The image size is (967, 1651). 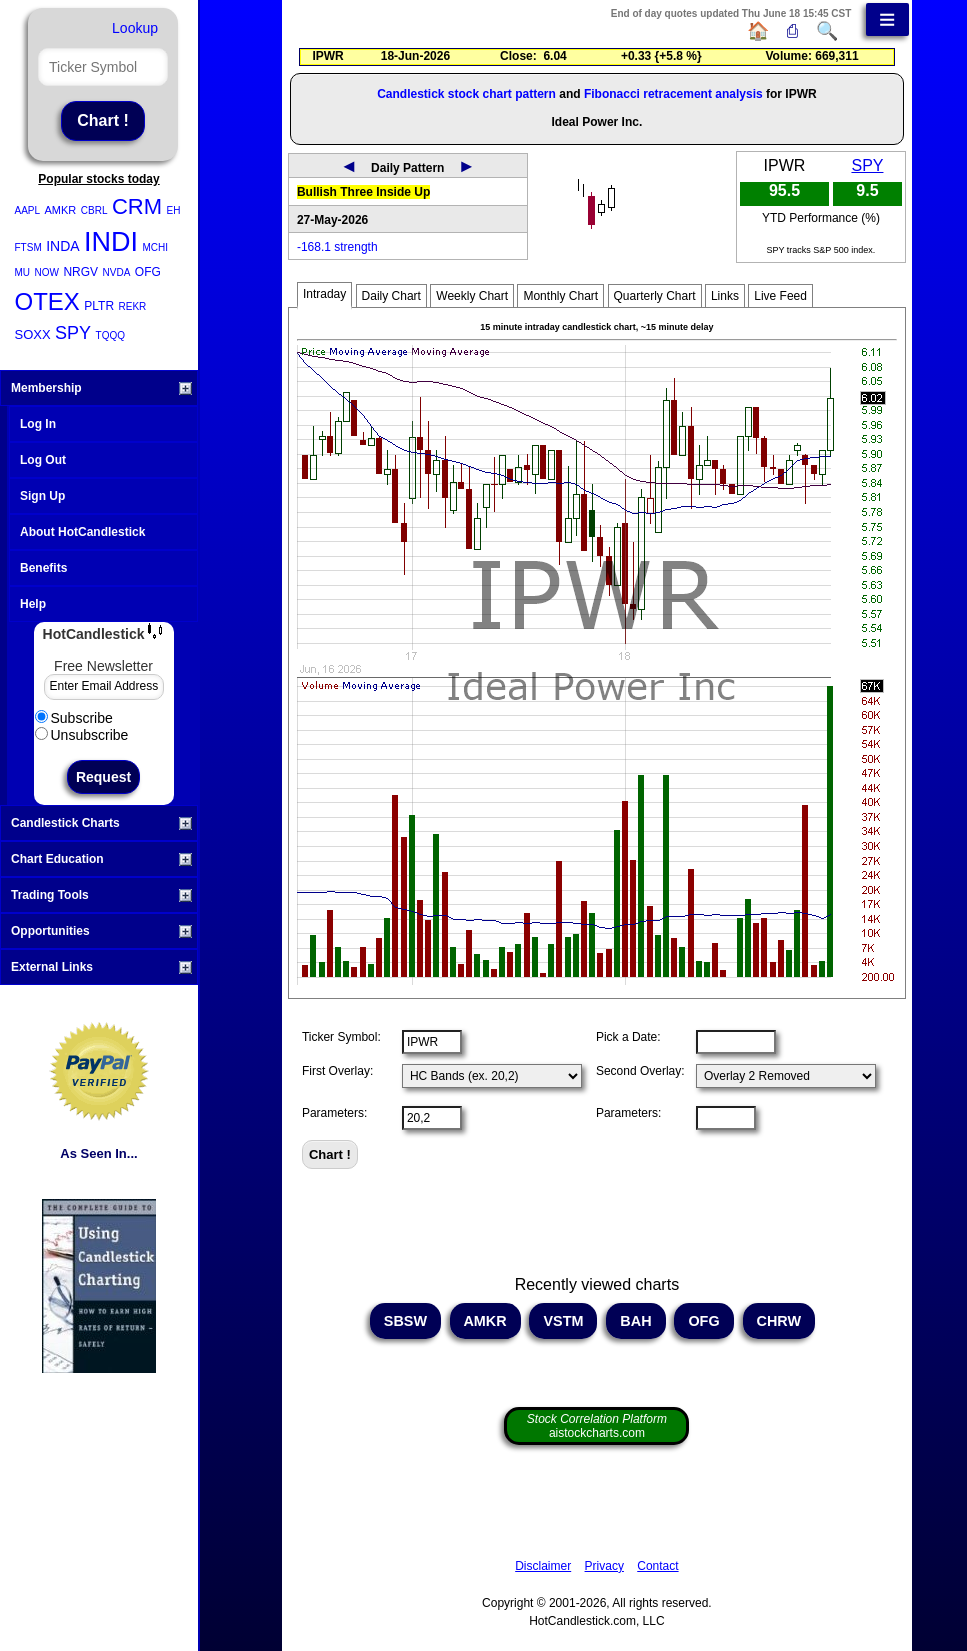 What do you see at coordinates (42, 496) in the screenshot?
I see `Sign Up` at bounding box center [42, 496].